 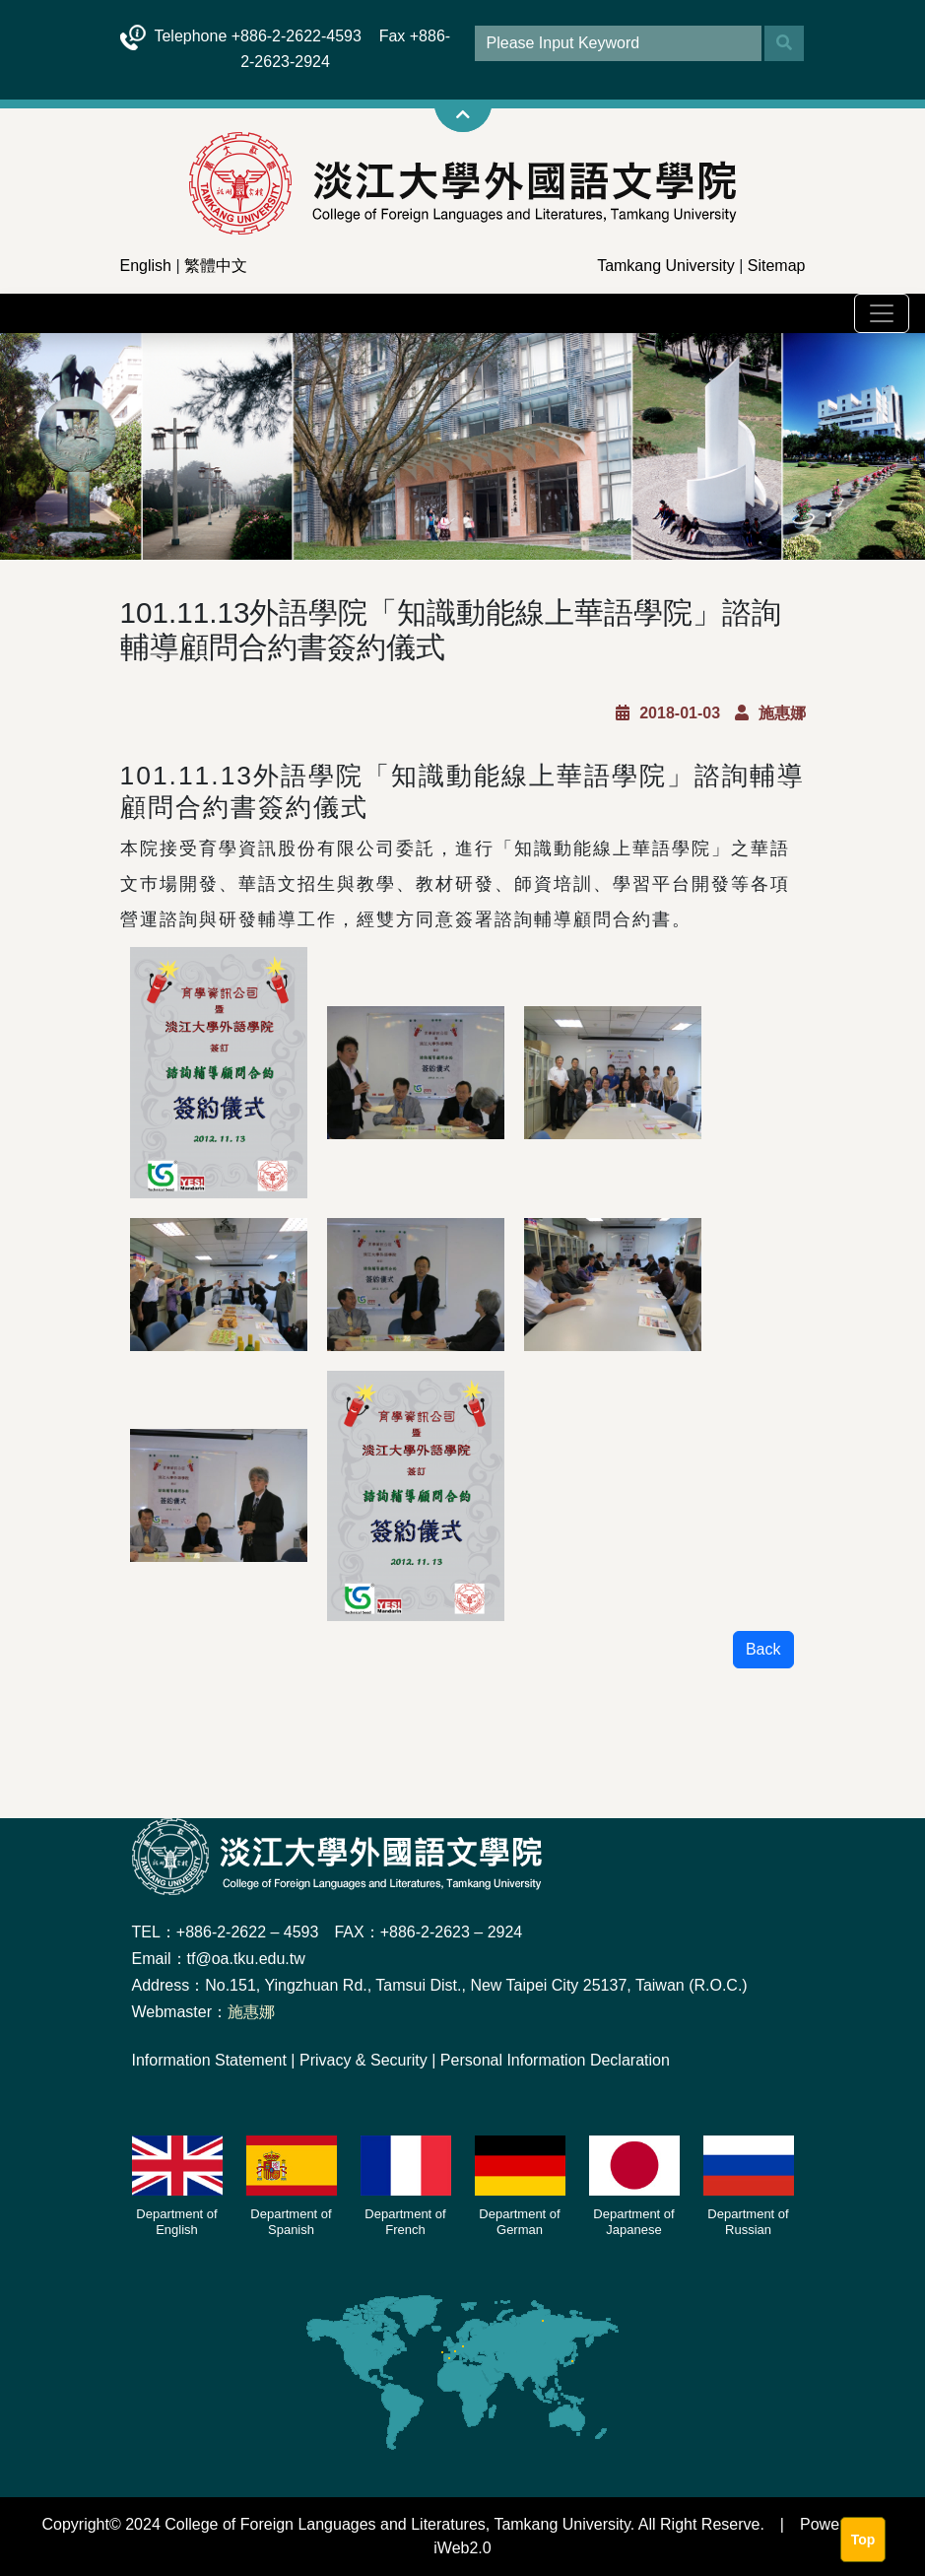 I want to click on Personal Information Declaration, so click(x=555, y=2060).